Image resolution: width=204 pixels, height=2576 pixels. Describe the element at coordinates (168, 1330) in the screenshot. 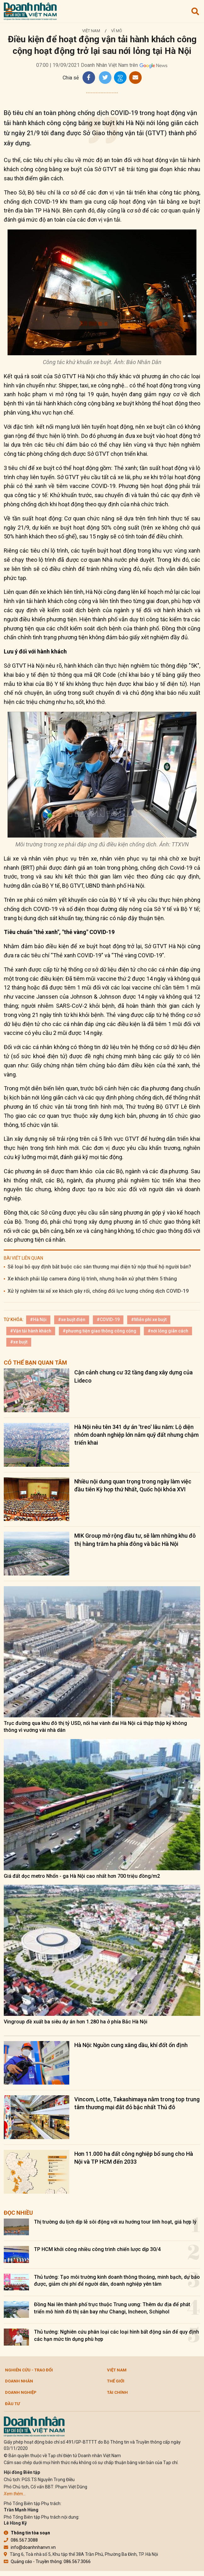

I see `#nới lỏng giãn cách` at that location.